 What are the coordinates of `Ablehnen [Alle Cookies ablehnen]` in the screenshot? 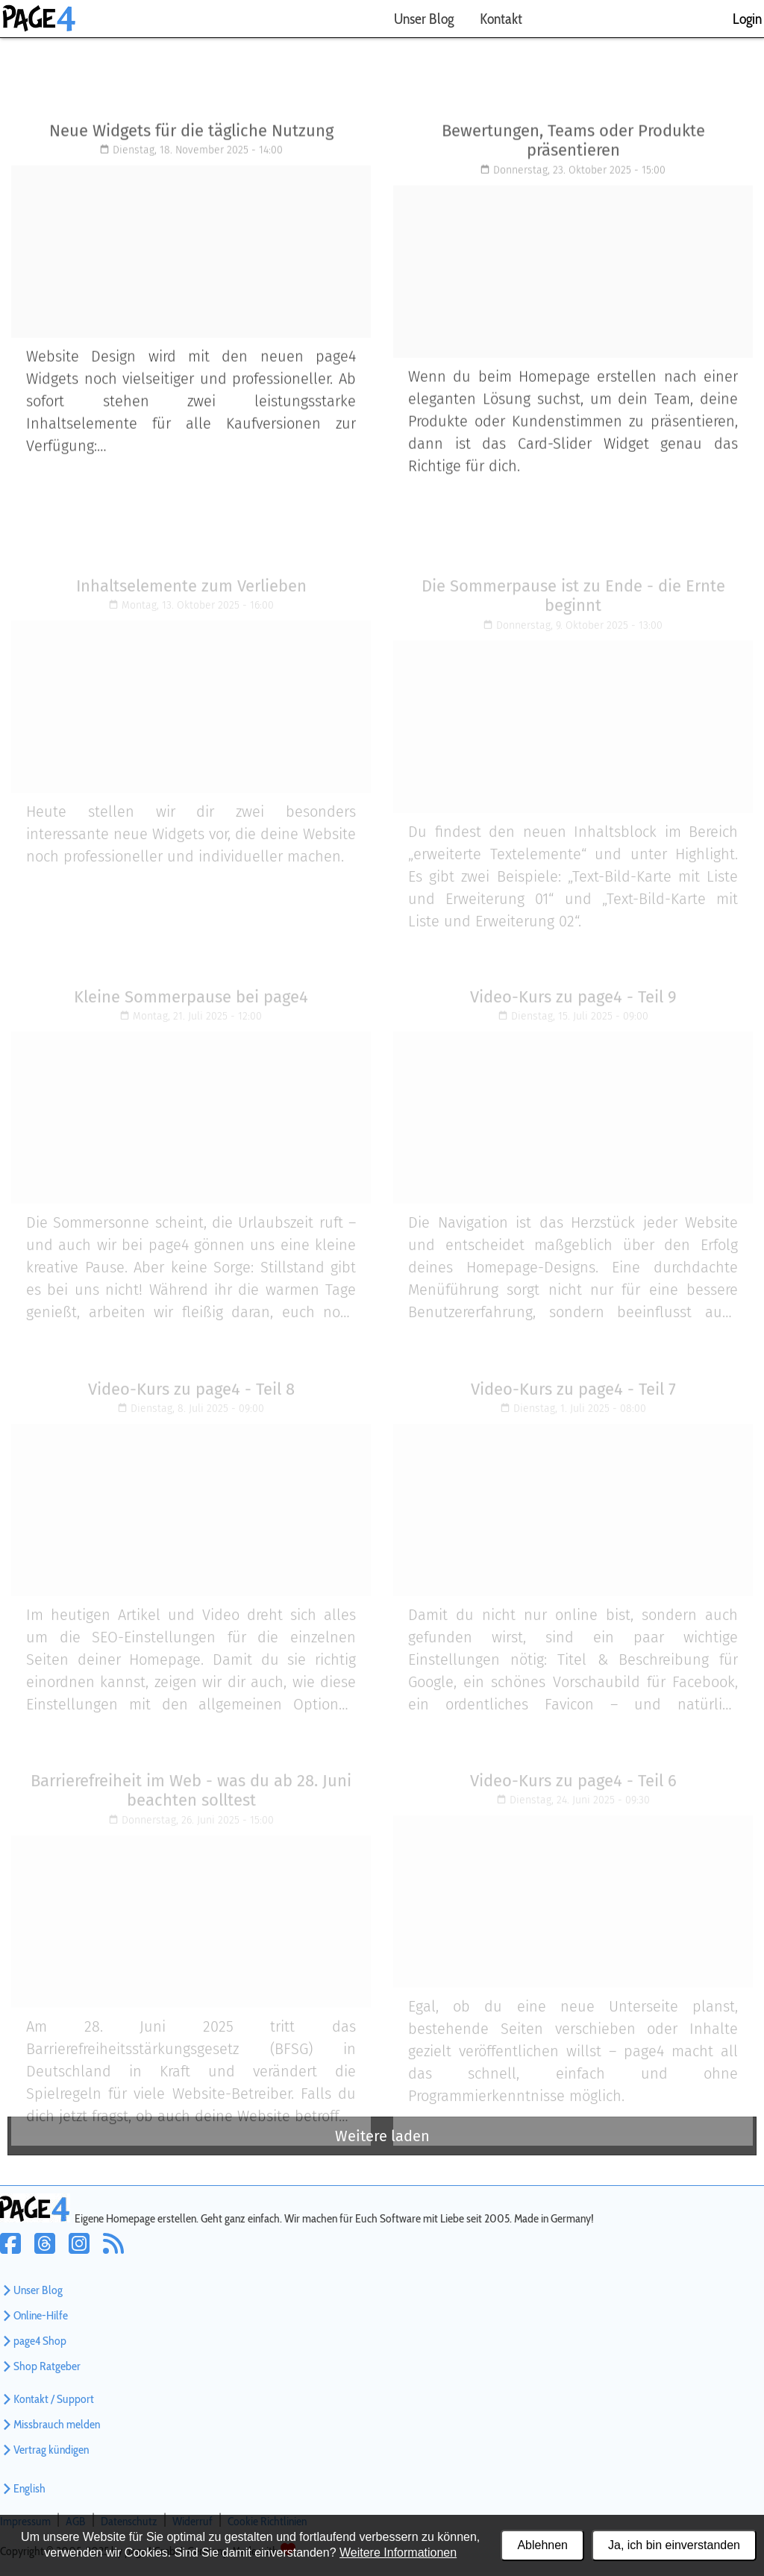 It's located at (542, 2545).